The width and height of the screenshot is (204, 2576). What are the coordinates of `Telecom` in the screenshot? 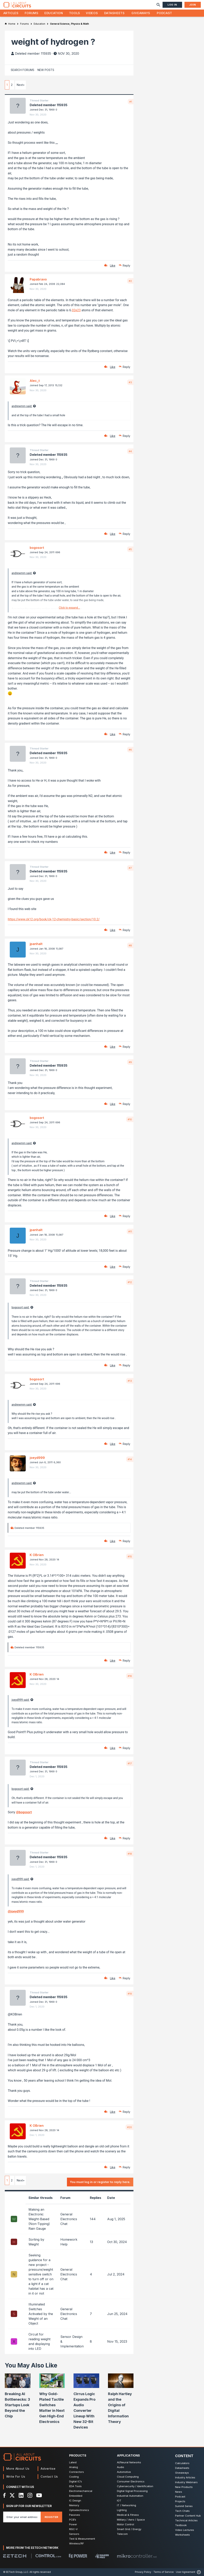 It's located at (122, 2533).